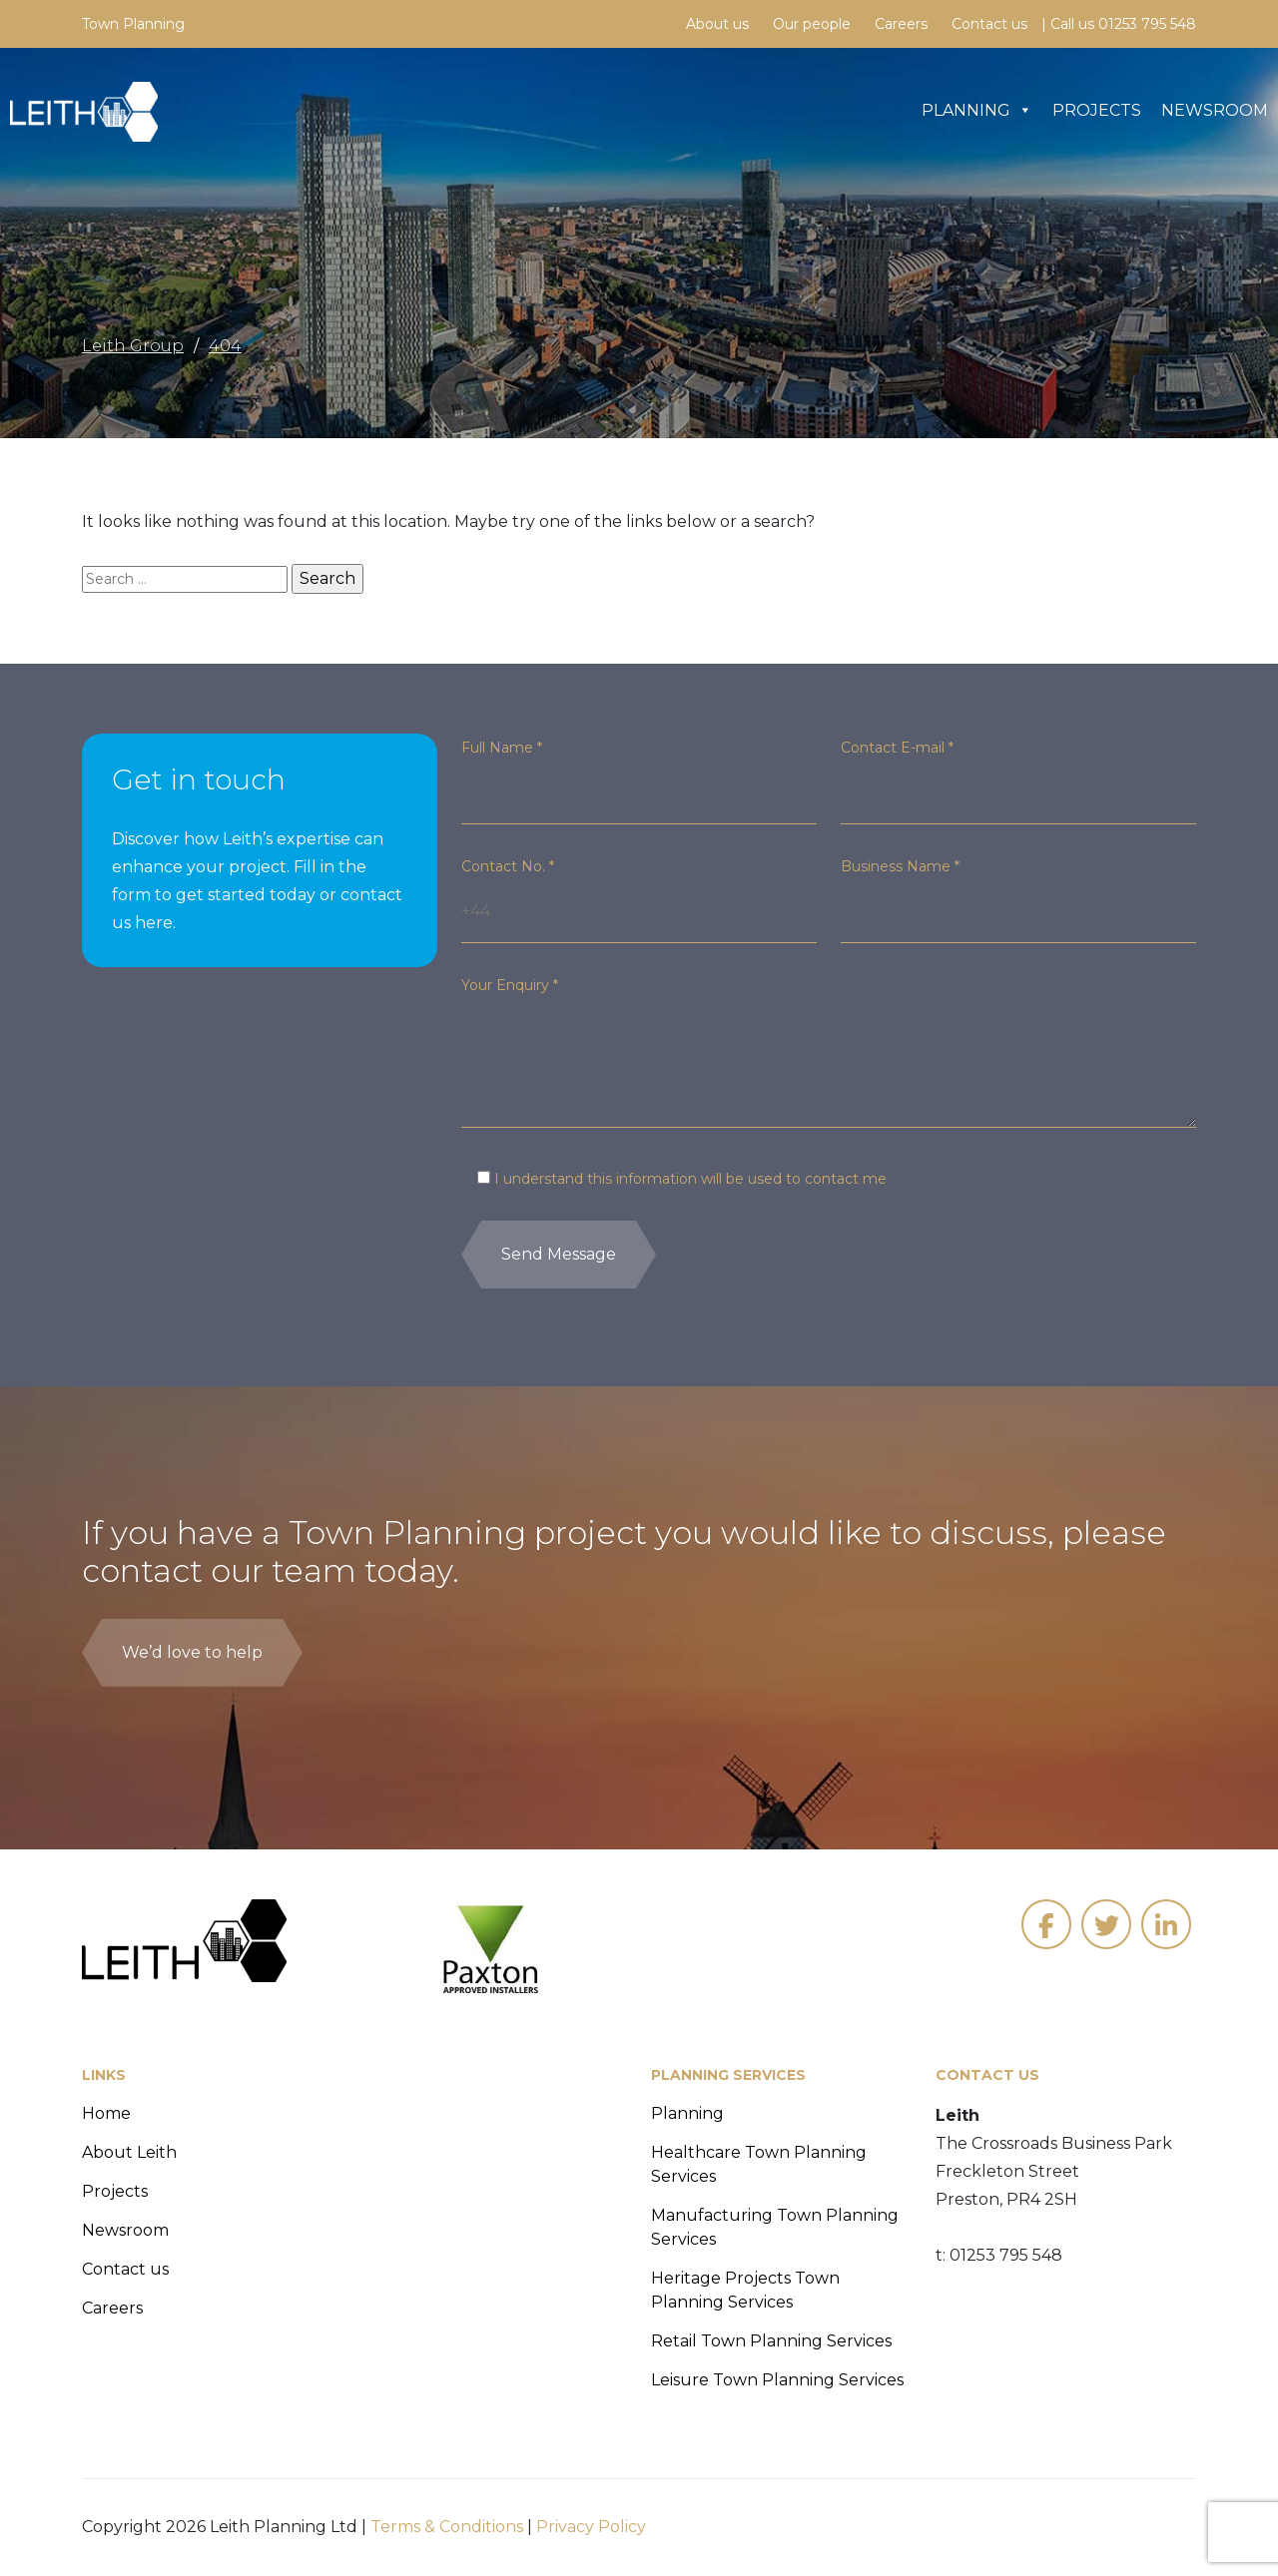 This screenshot has width=1278, height=2576. What do you see at coordinates (777, 2379) in the screenshot?
I see `Leisure Town Planning Services` at bounding box center [777, 2379].